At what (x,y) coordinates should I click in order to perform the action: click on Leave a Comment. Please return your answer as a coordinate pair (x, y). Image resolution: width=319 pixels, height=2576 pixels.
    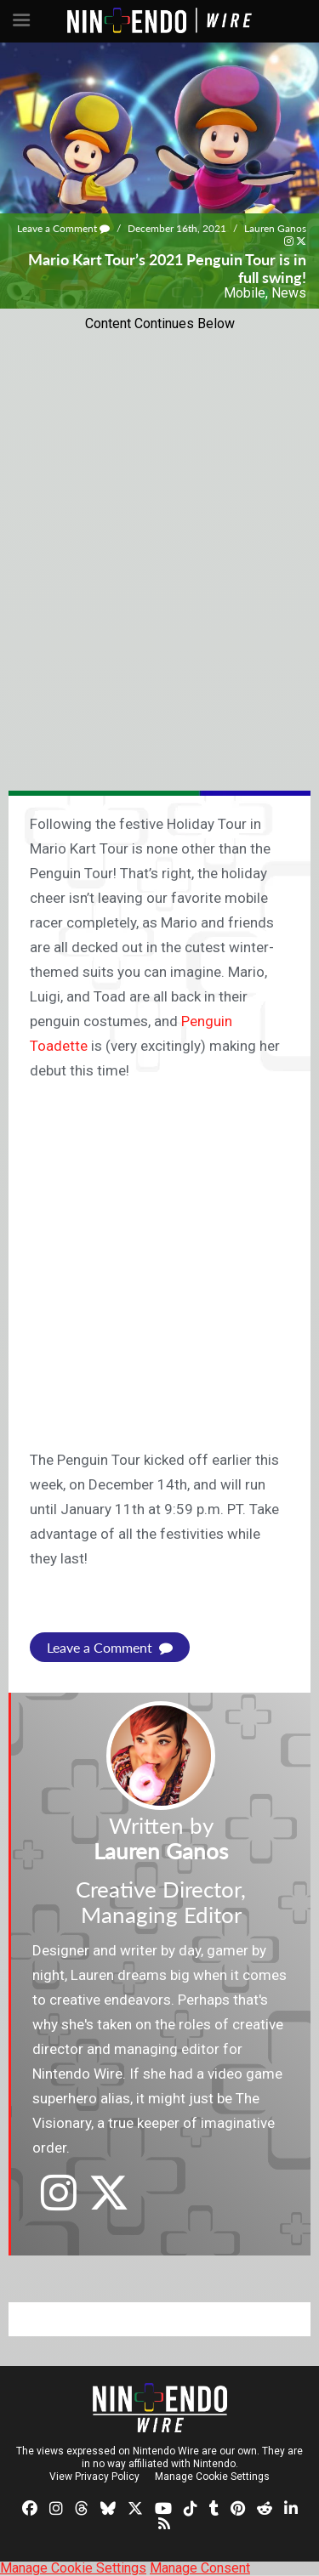
    Looking at the image, I should click on (63, 228).